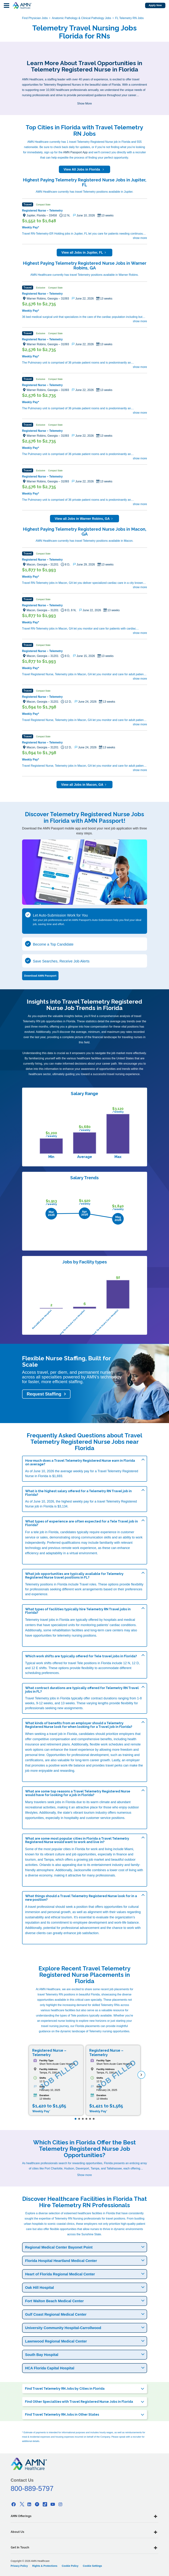 This screenshot has width=169, height=2576. I want to click on [next], so click(141, 2075).